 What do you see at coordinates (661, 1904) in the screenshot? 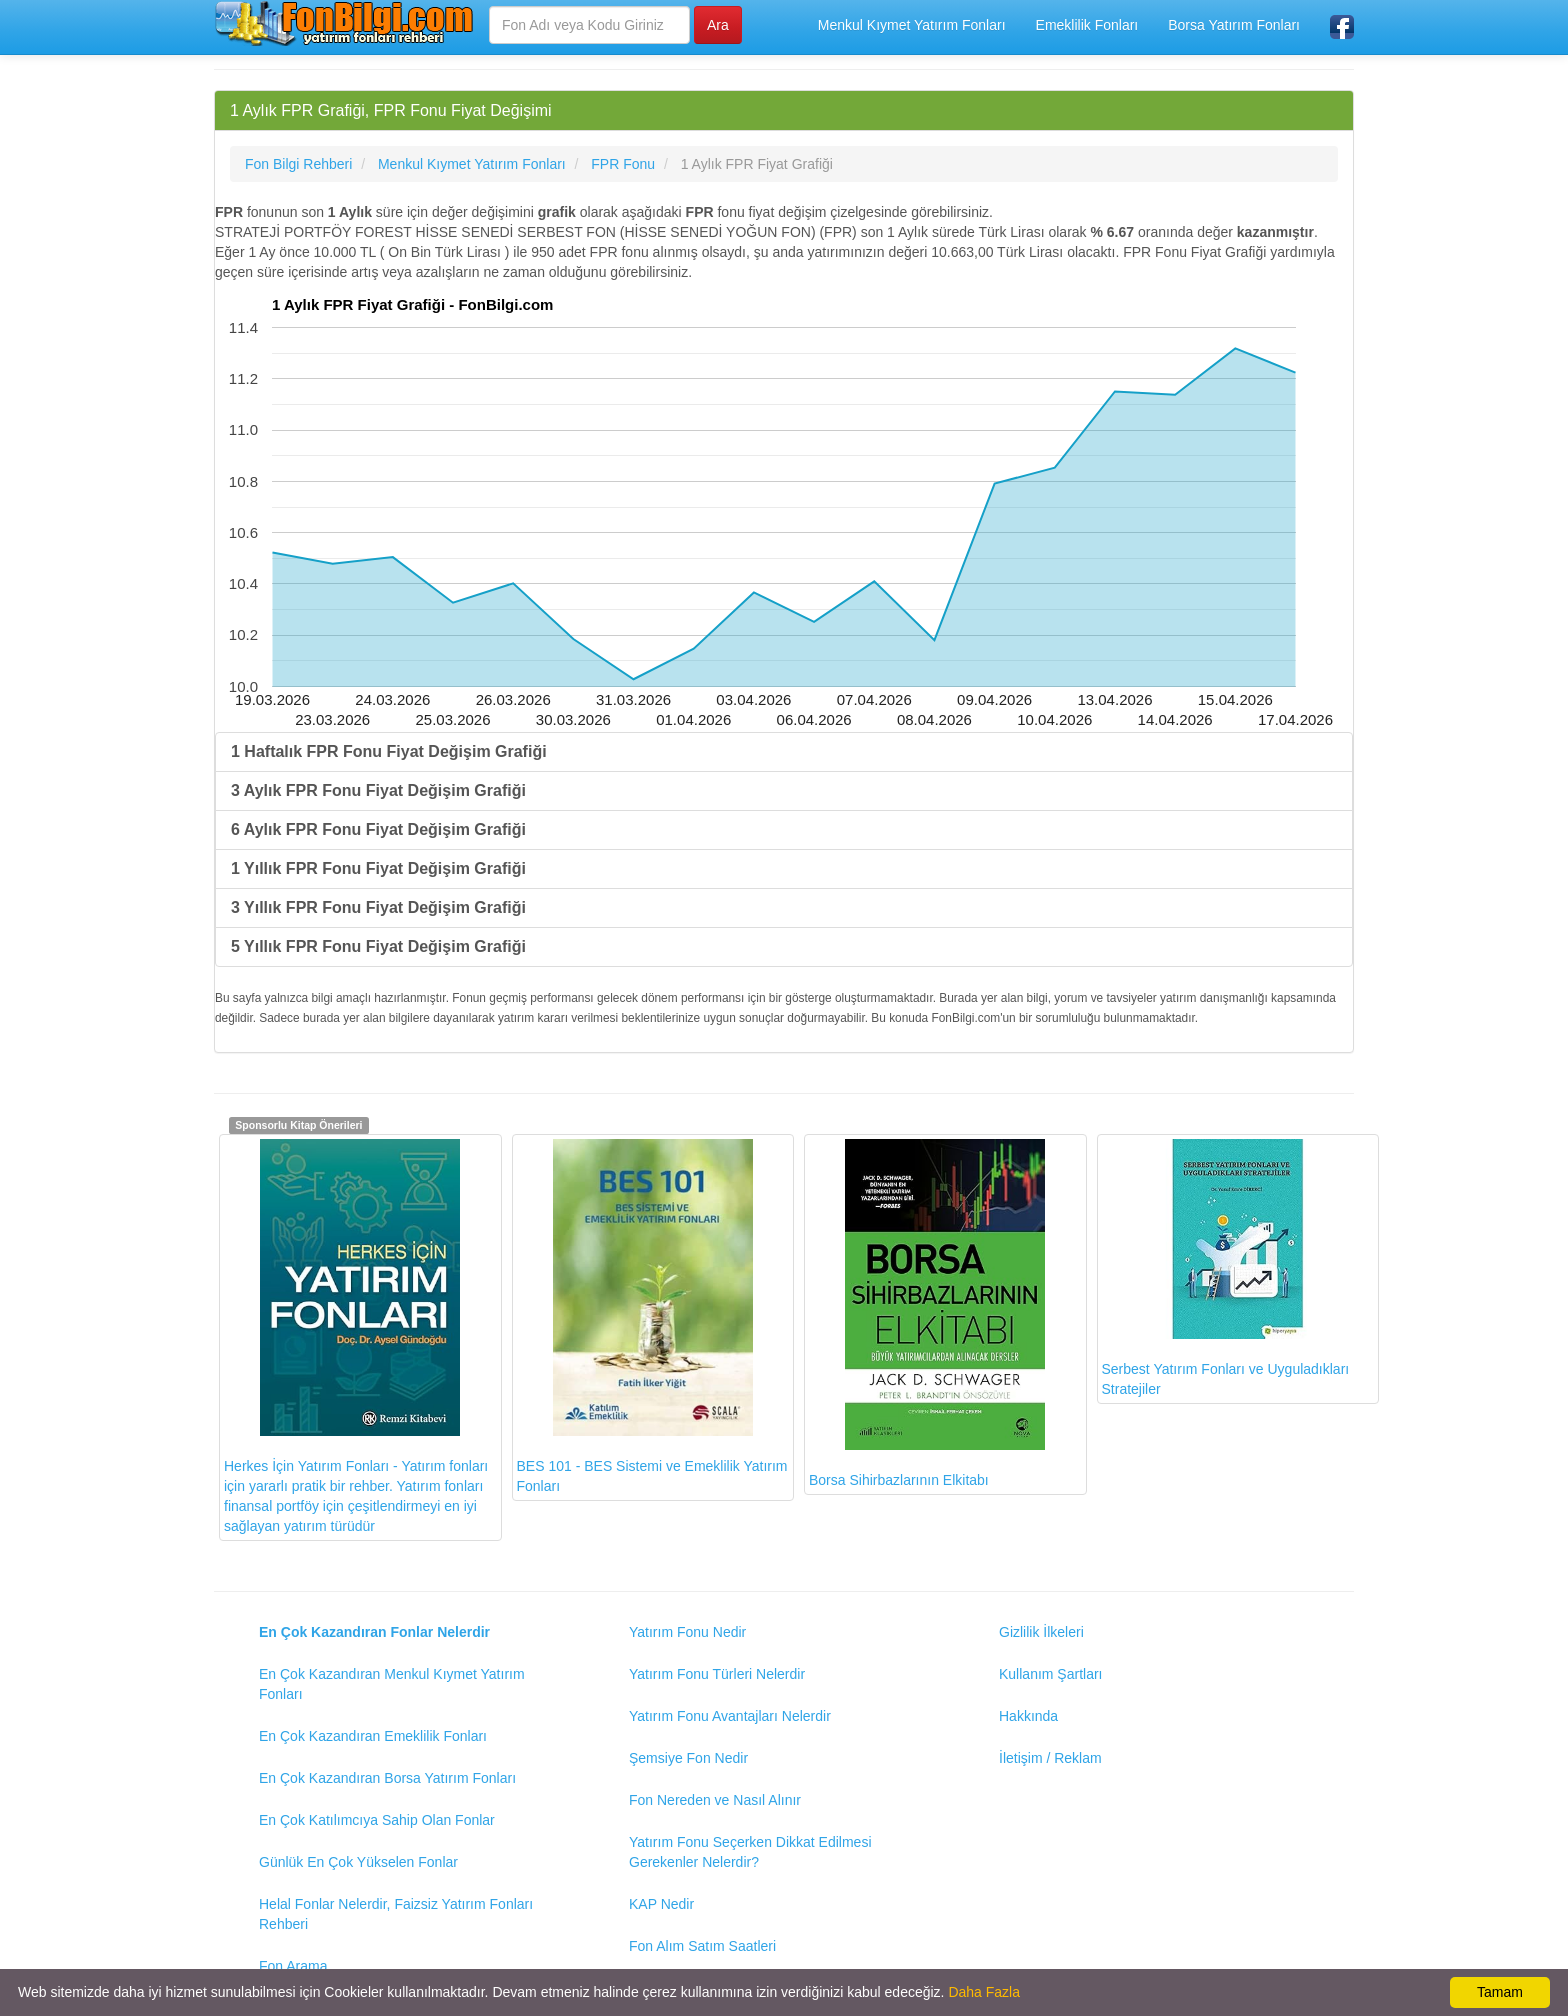
I see `KAP Nedir` at bounding box center [661, 1904].